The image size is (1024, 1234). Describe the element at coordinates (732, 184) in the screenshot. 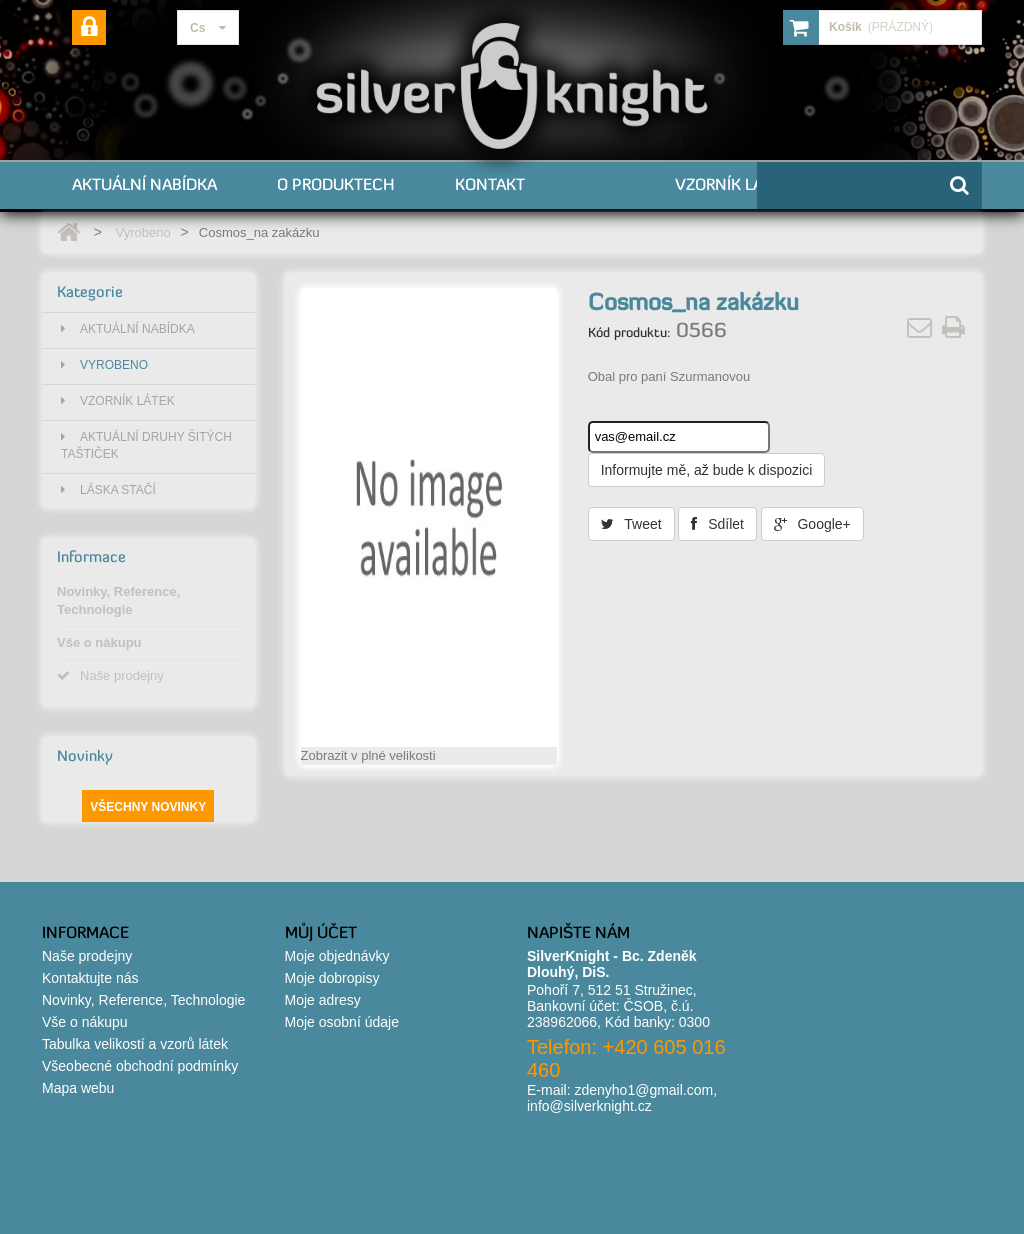

I see `Vzorník látek` at that location.